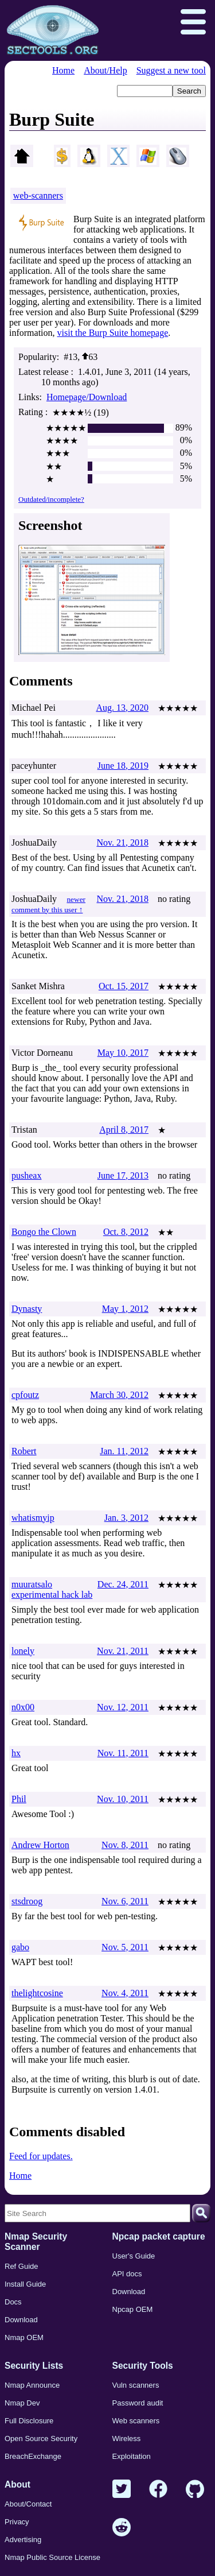 Image resolution: width=215 pixels, height=2576 pixels. Describe the element at coordinates (18, 1799) in the screenshot. I see `Phil` at that location.